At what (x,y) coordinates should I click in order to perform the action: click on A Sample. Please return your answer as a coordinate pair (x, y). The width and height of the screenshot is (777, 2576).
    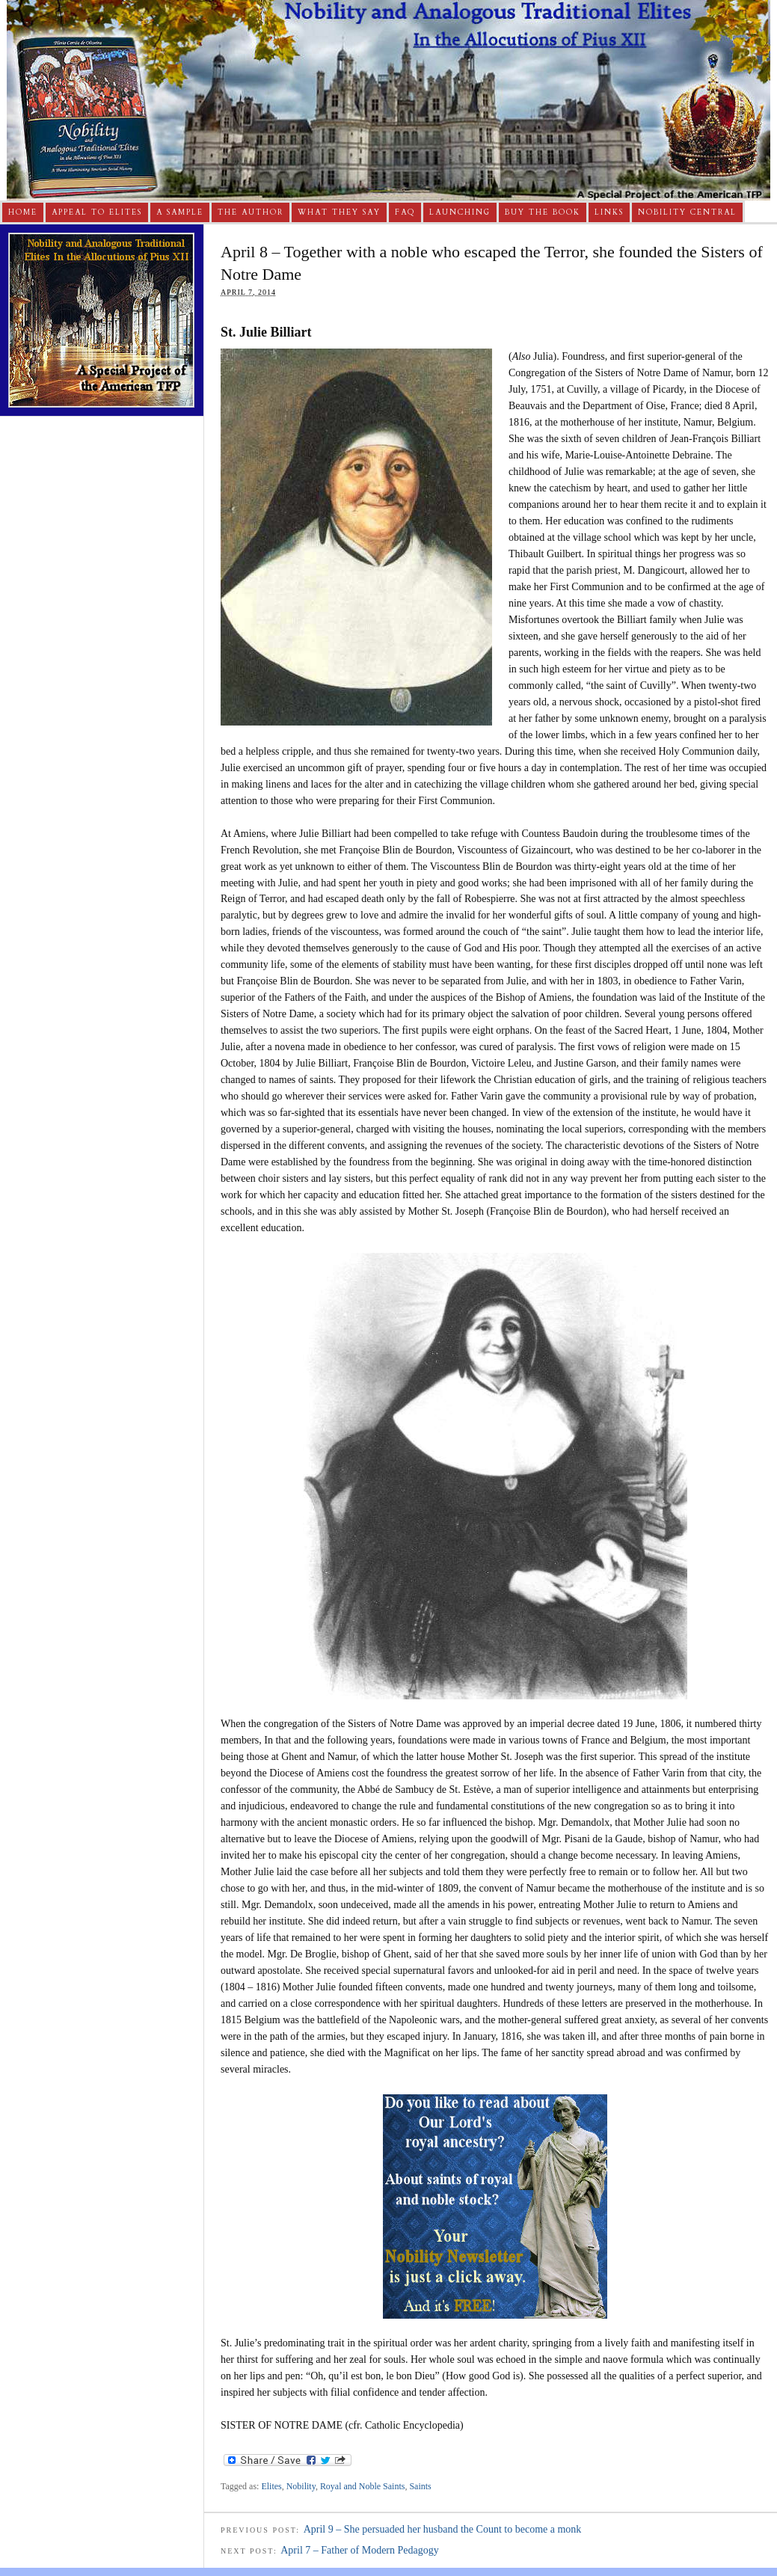
    Looking at the image, I should click on (179, 212).